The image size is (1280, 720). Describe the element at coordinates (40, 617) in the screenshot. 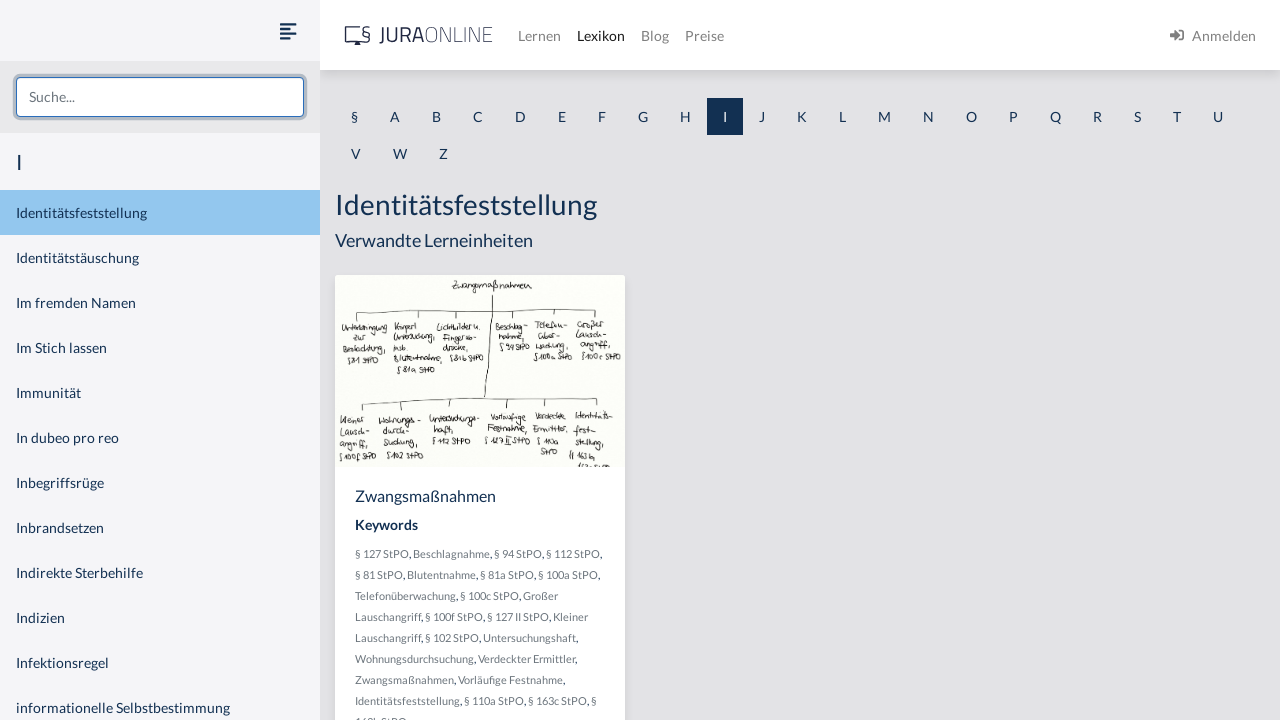

I see `Indizien` at that location.